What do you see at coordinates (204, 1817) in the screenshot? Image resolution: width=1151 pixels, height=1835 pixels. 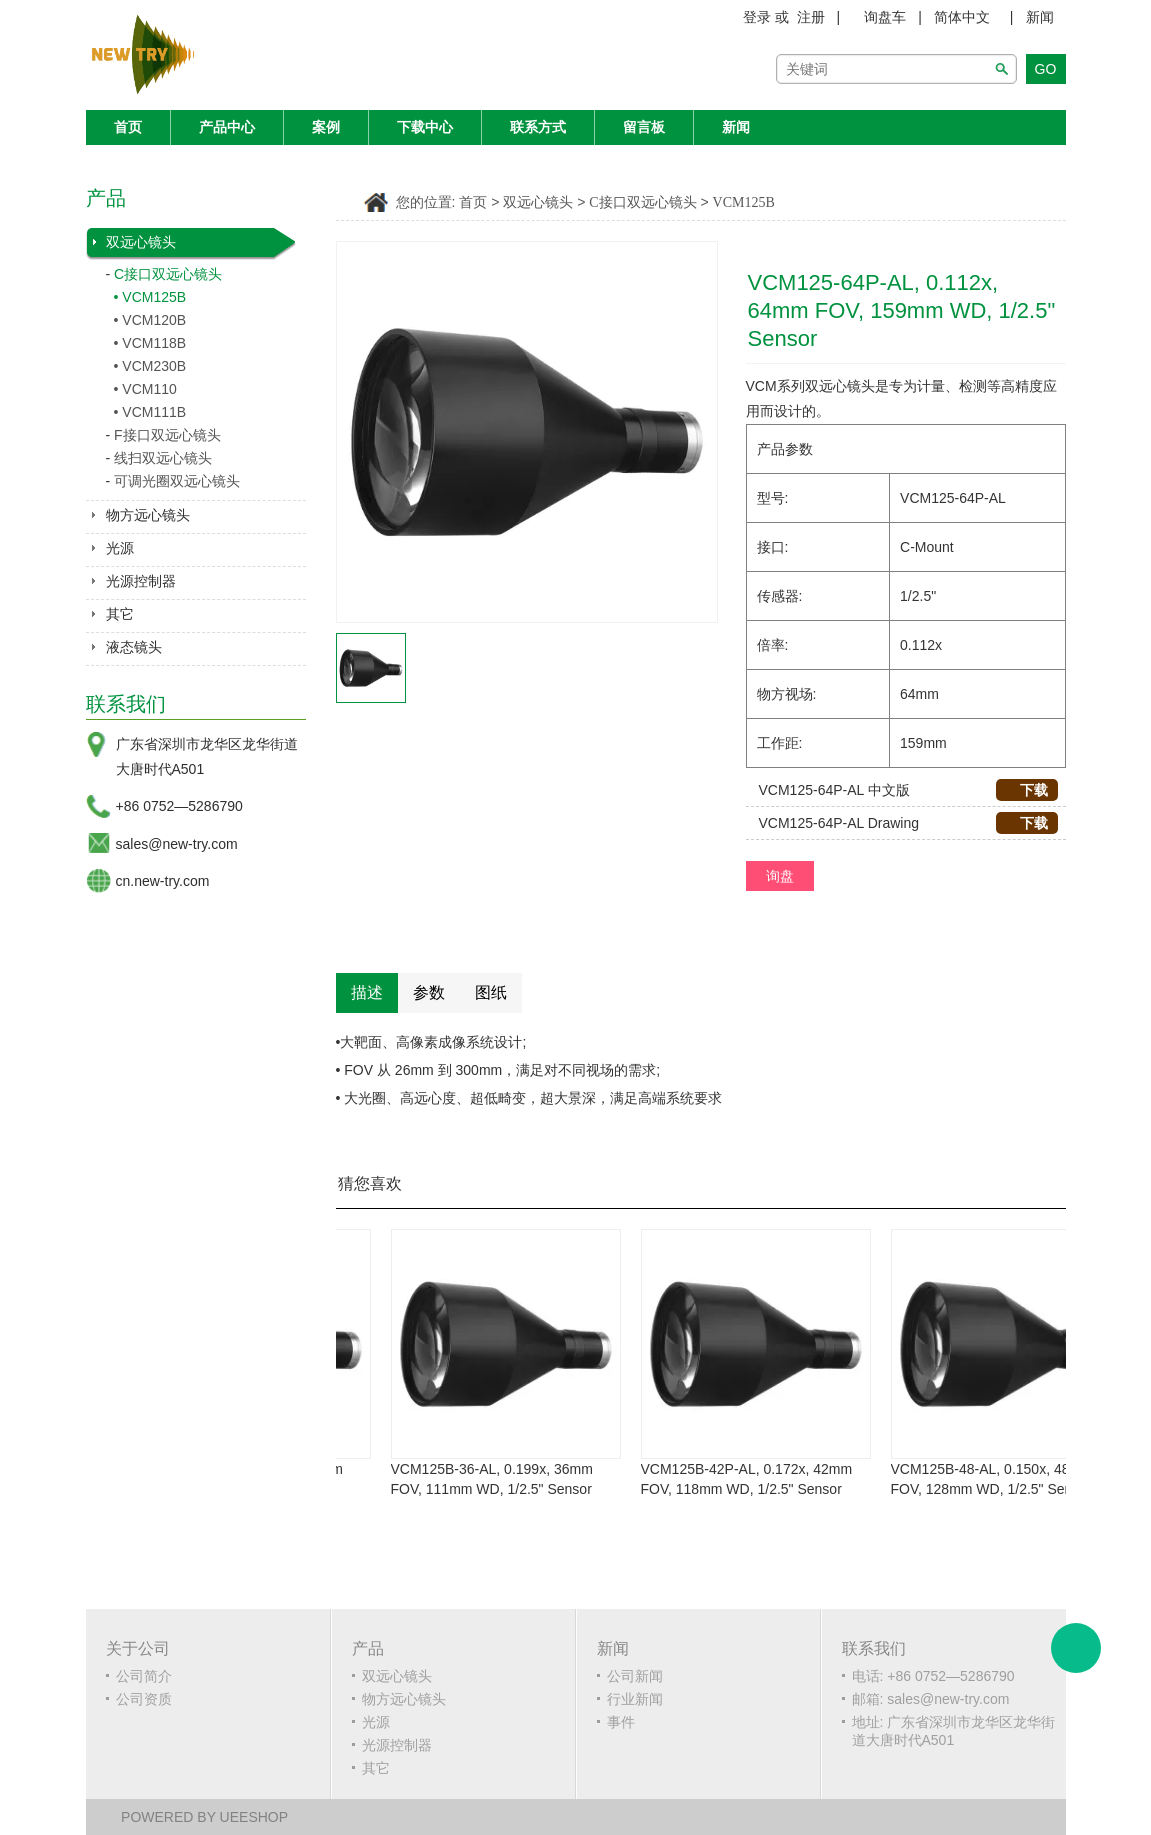 I see `POWERED BY UEESHOP` at bounding box center [204, 1817].